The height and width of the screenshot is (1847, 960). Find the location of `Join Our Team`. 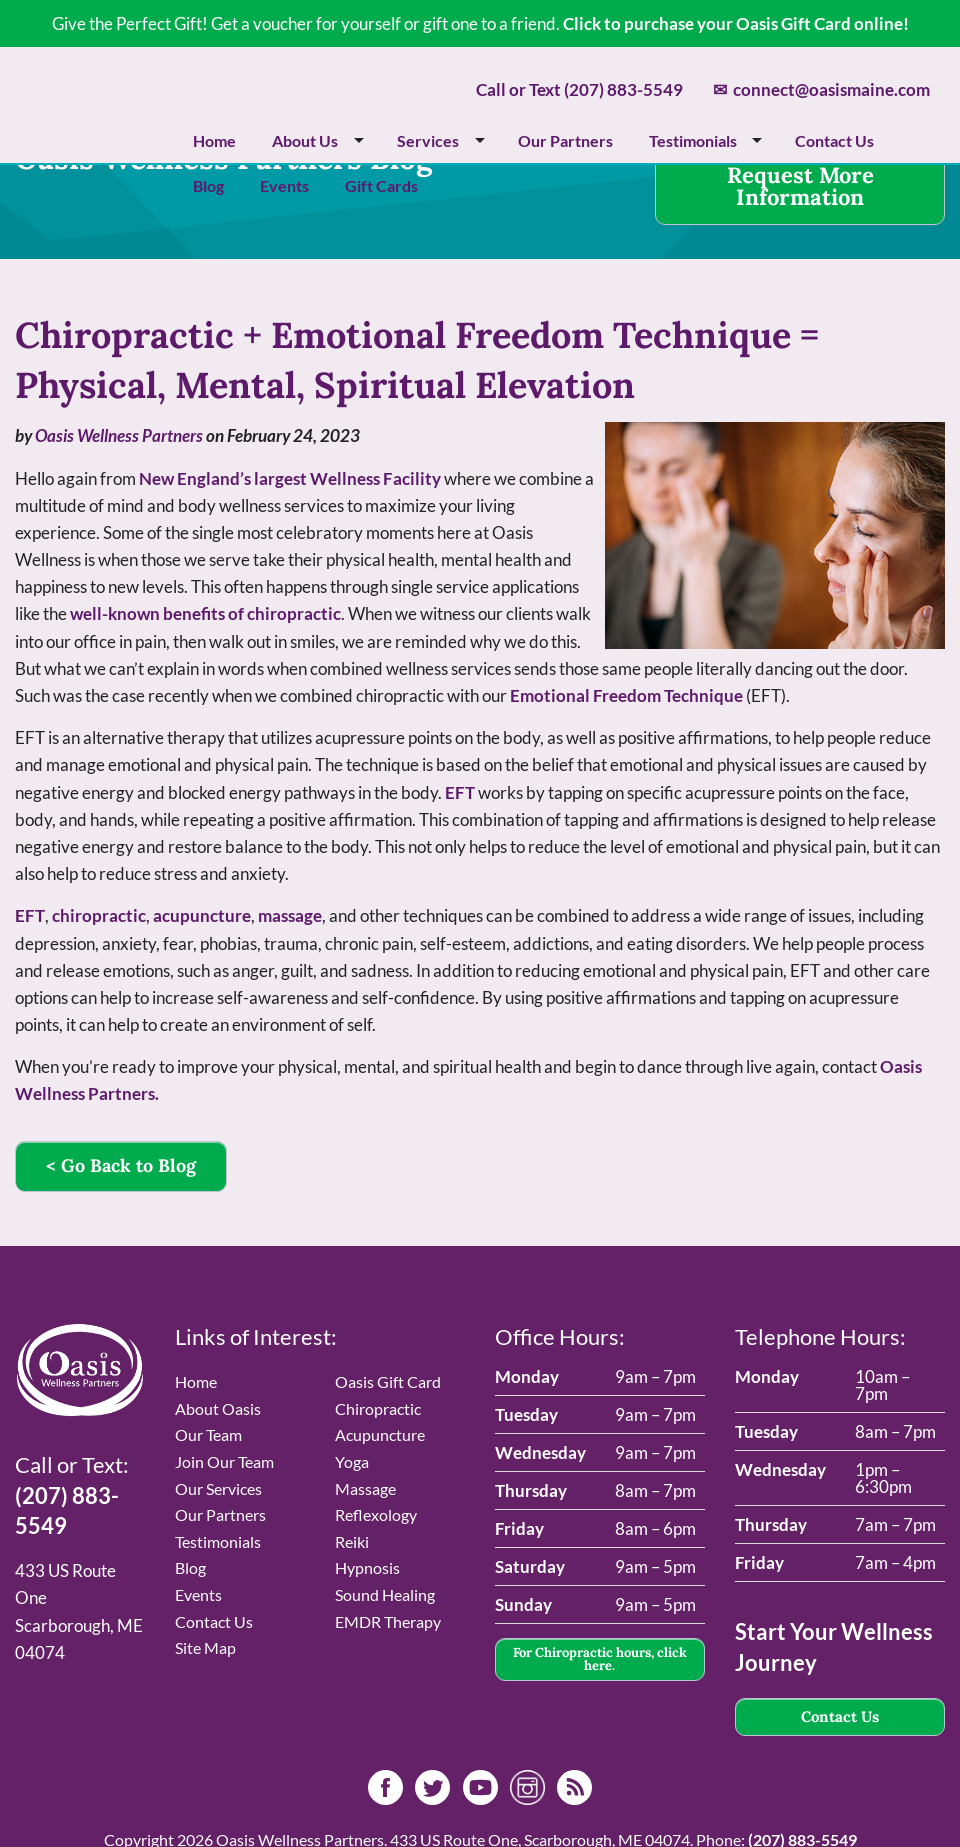

Join Our Team is located at coordinates (224, 1461).